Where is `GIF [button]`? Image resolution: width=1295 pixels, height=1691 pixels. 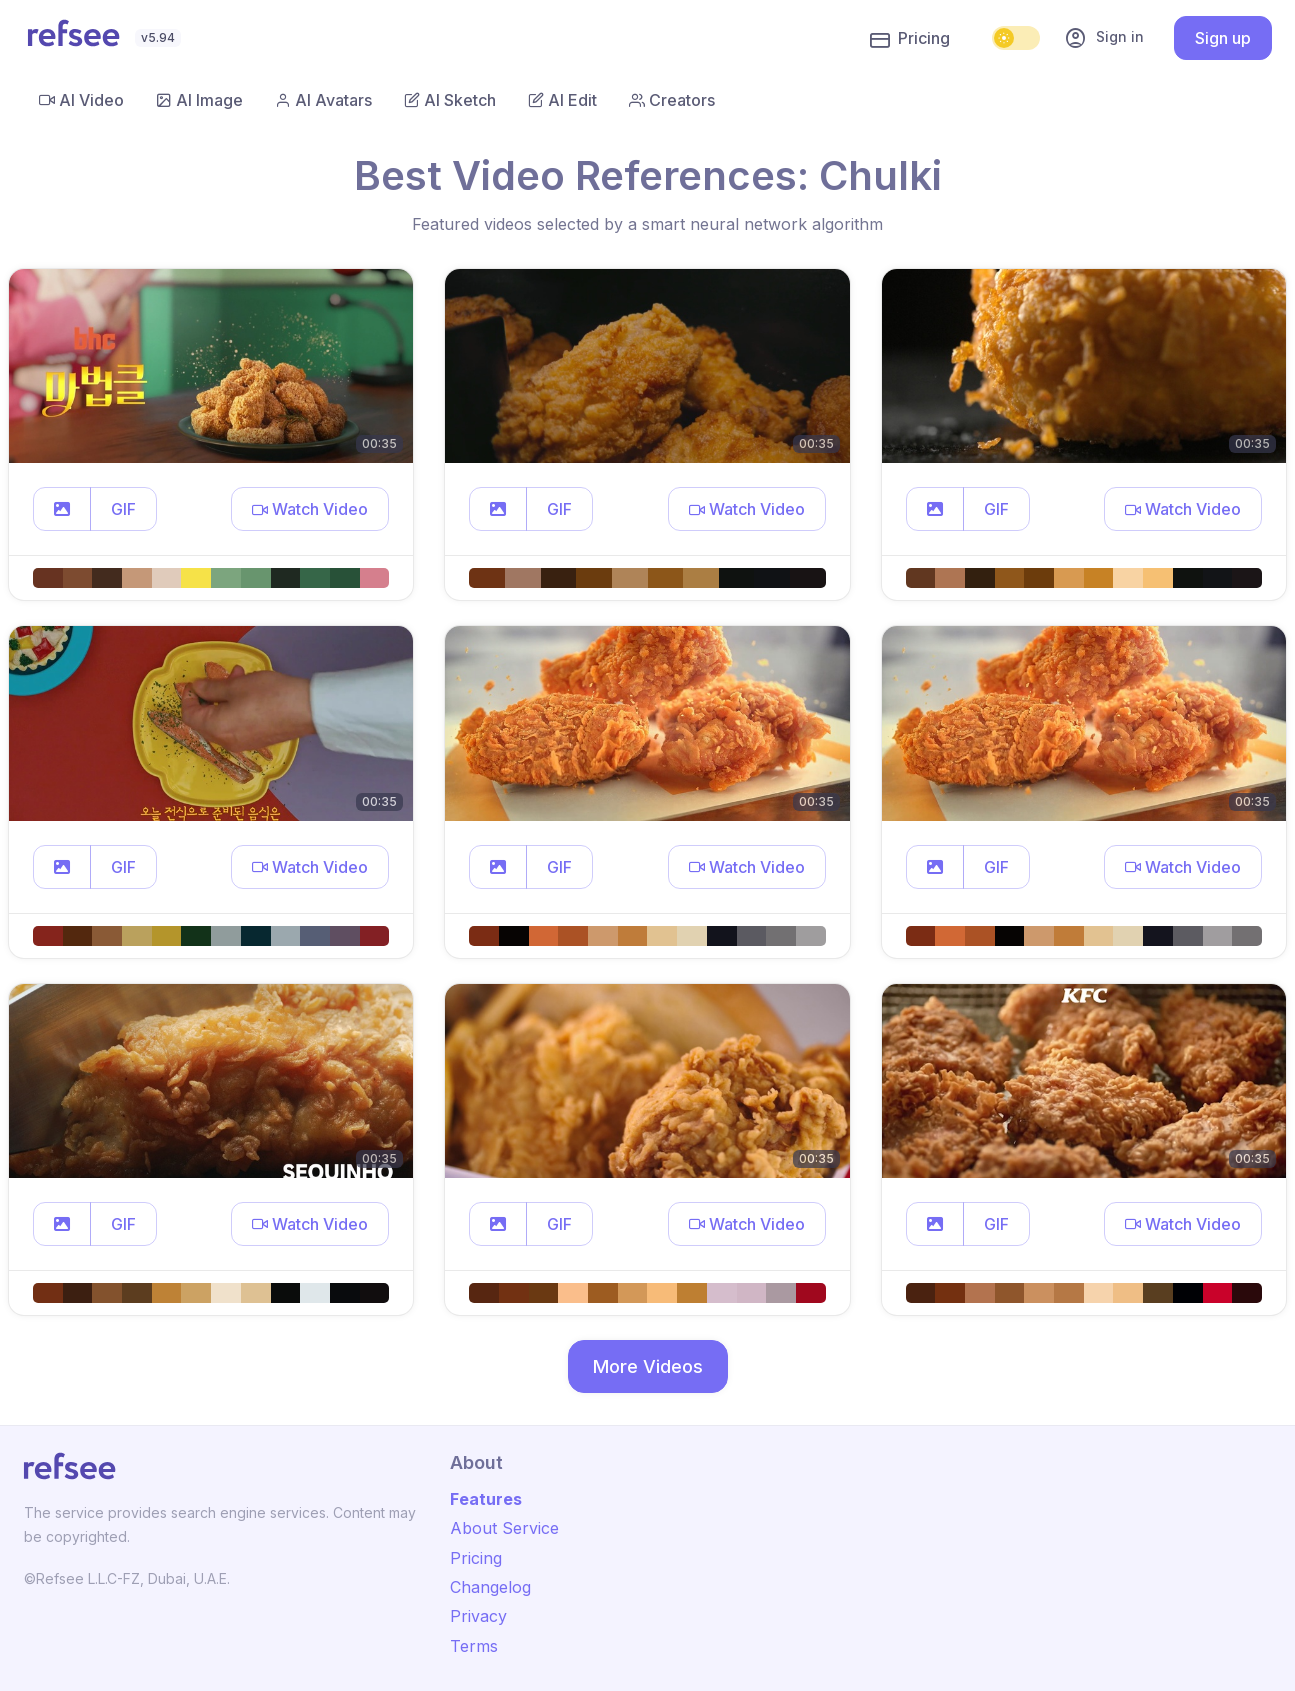
GIF [button] is located at coordinates (123, 509).